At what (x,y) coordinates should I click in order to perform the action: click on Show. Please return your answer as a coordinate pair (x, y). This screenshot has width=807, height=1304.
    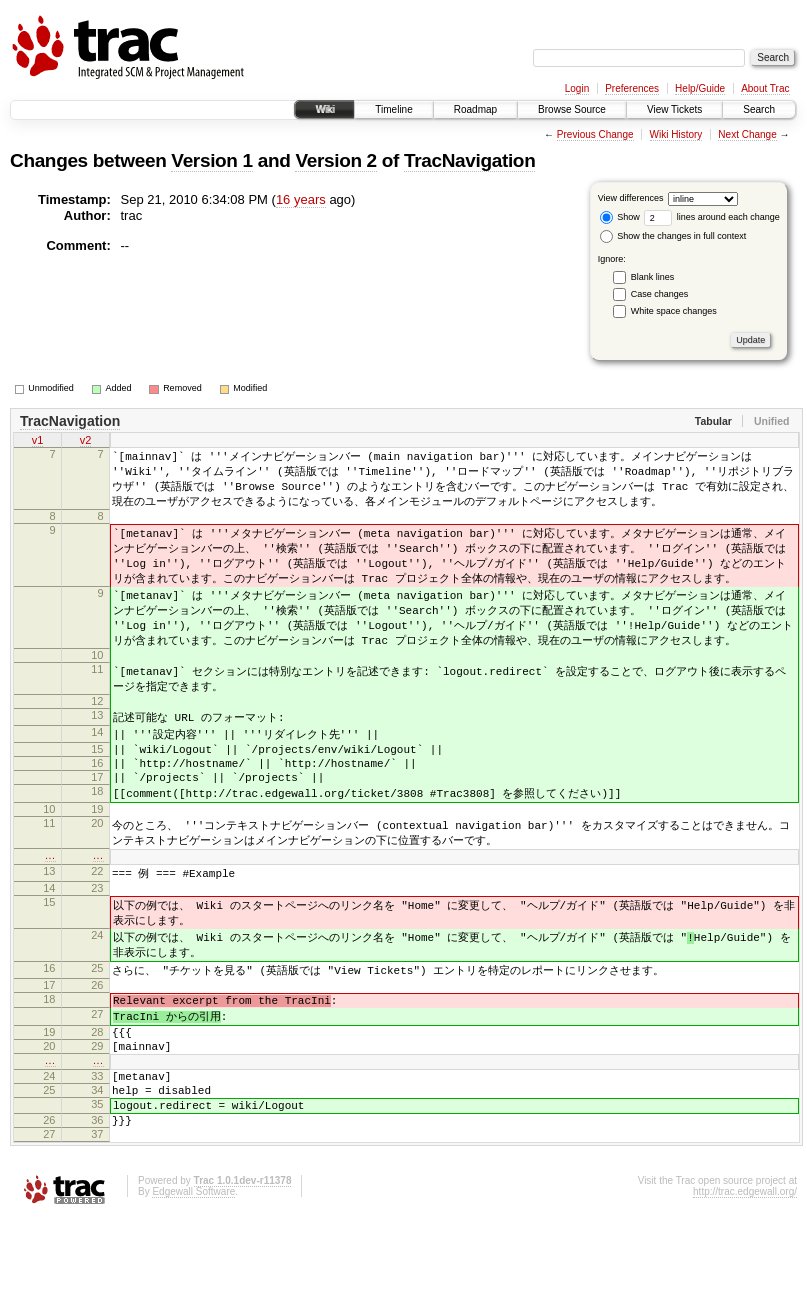
    Looking at the image, I should click on (620, 217).